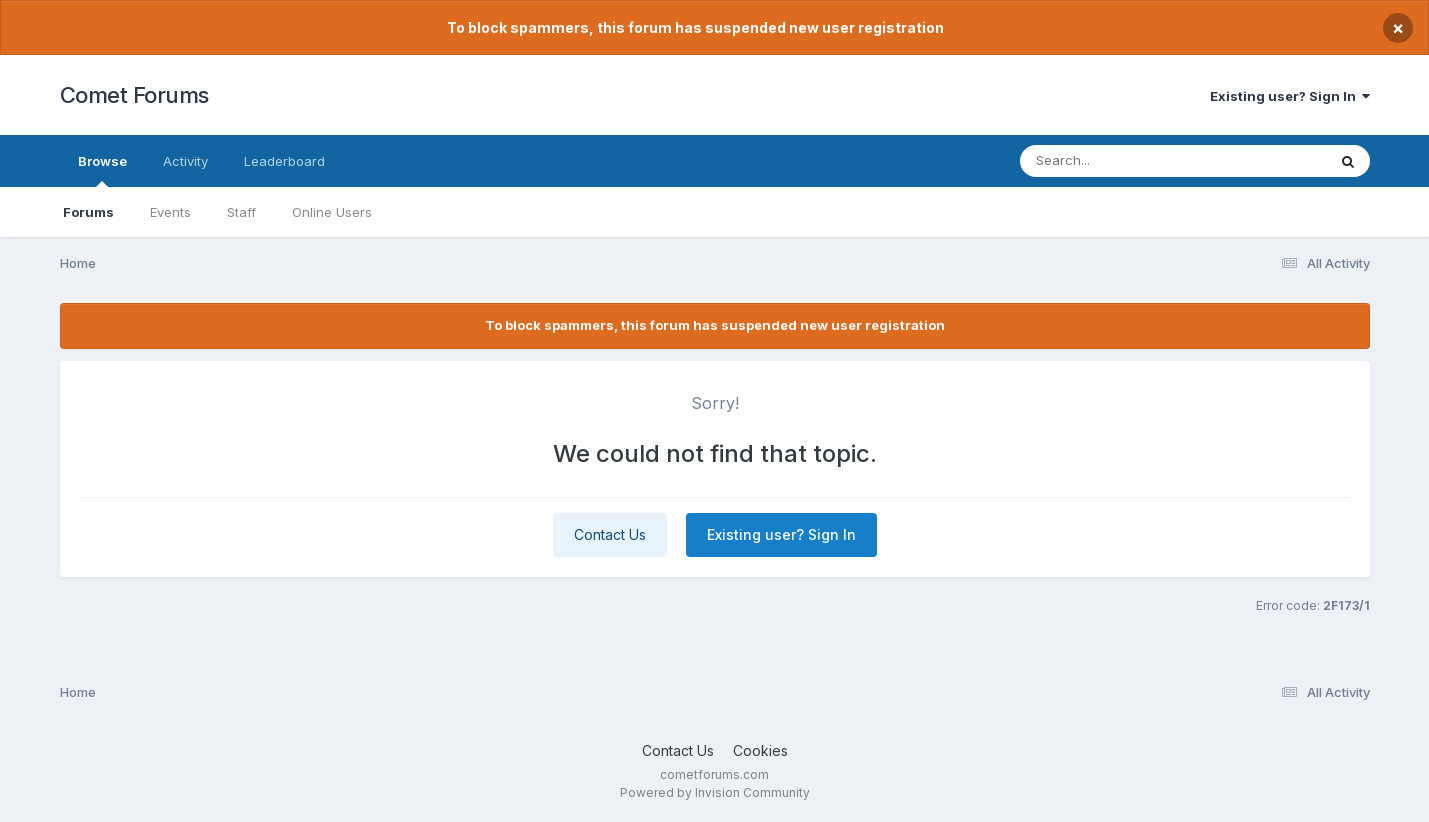 This screenshot has width=1429, height=822. I want to click on [Search], so click(1118, 161).